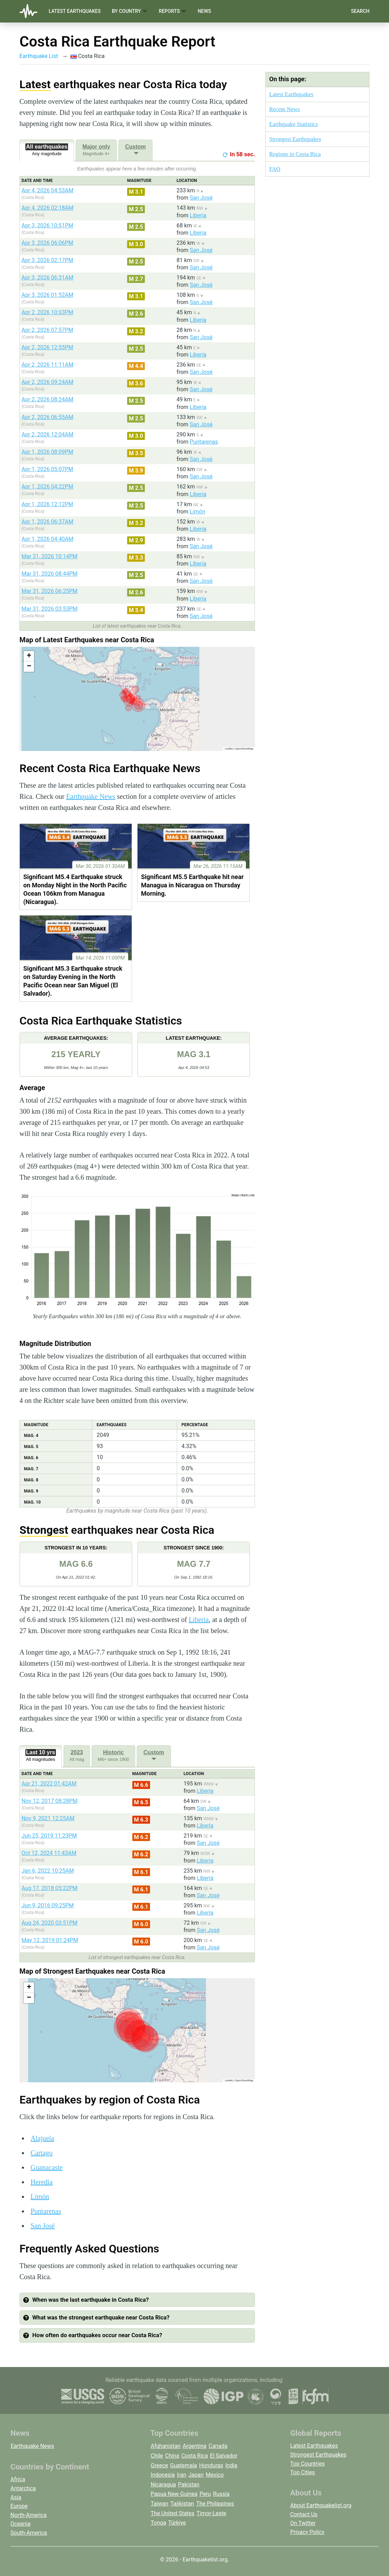 The image size is (389, 2576). Describe the element at coordinates (159, 2465) in the screenshot. I see `Greece` at that location.